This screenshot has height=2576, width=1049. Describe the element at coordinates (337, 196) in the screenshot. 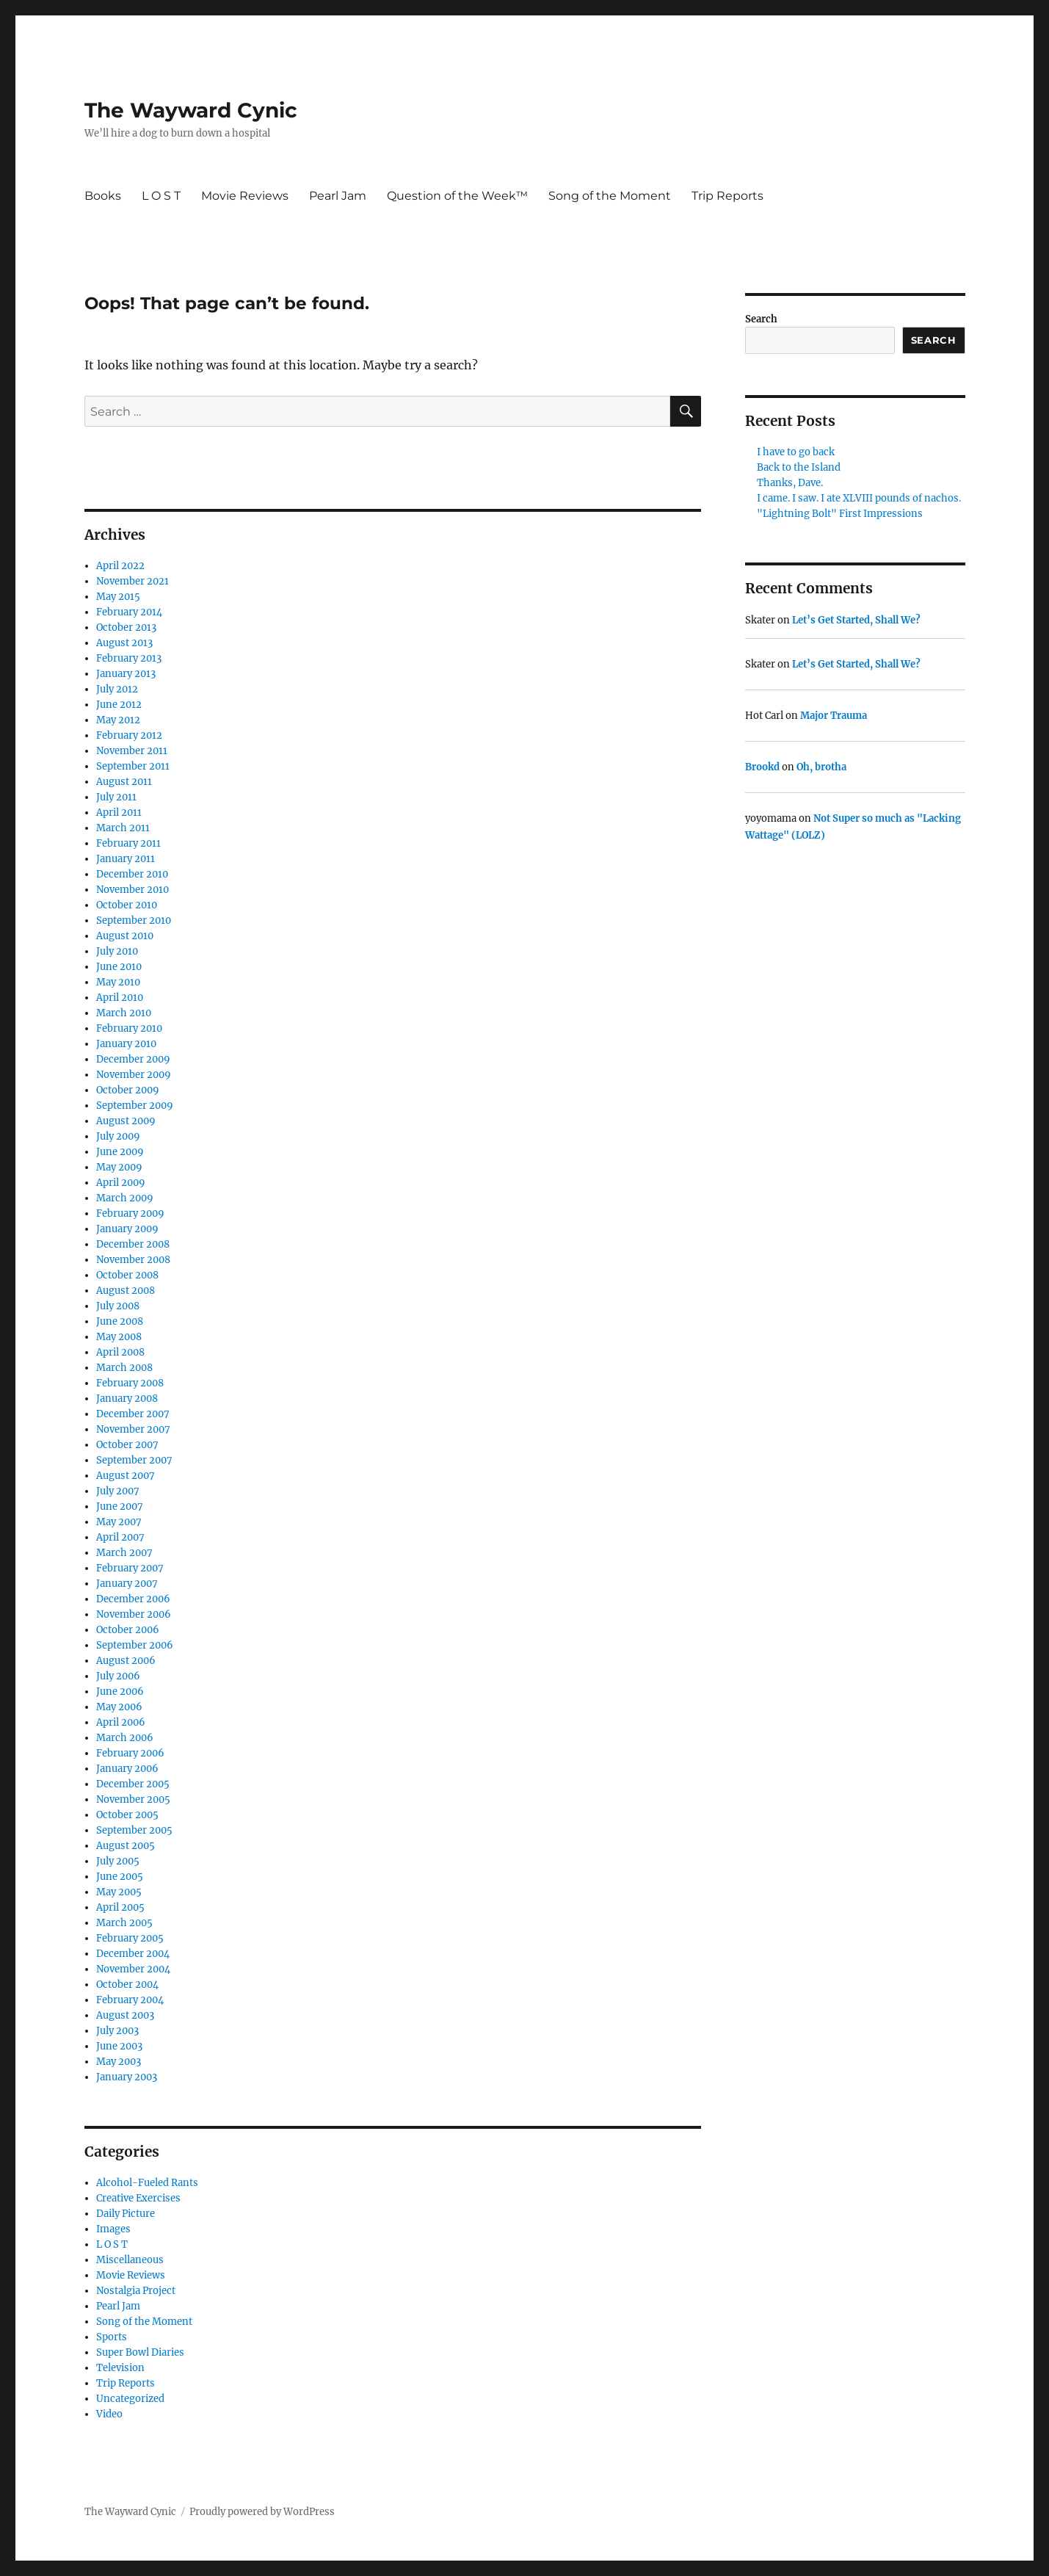

I see `Pearl Jam` at that location.